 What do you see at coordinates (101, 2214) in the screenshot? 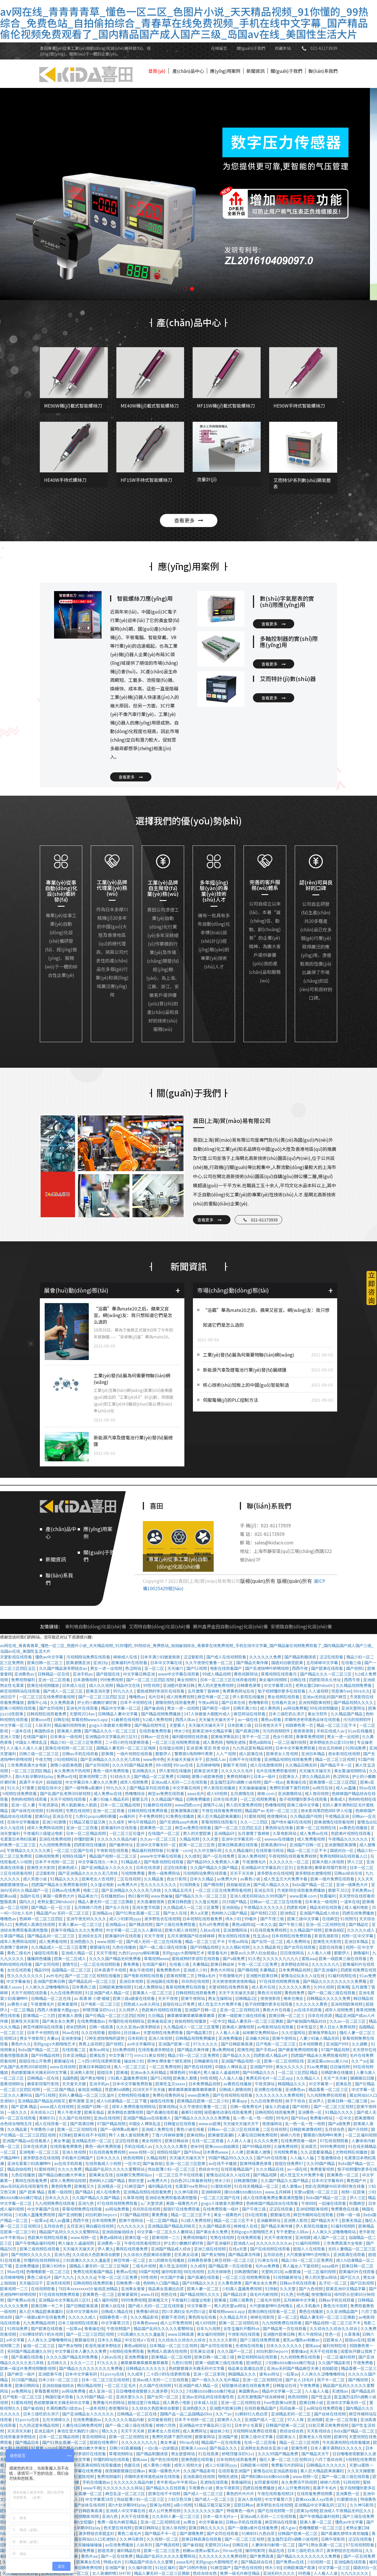
I see `对白刺激theporn` at bounding box center [101, 2214].